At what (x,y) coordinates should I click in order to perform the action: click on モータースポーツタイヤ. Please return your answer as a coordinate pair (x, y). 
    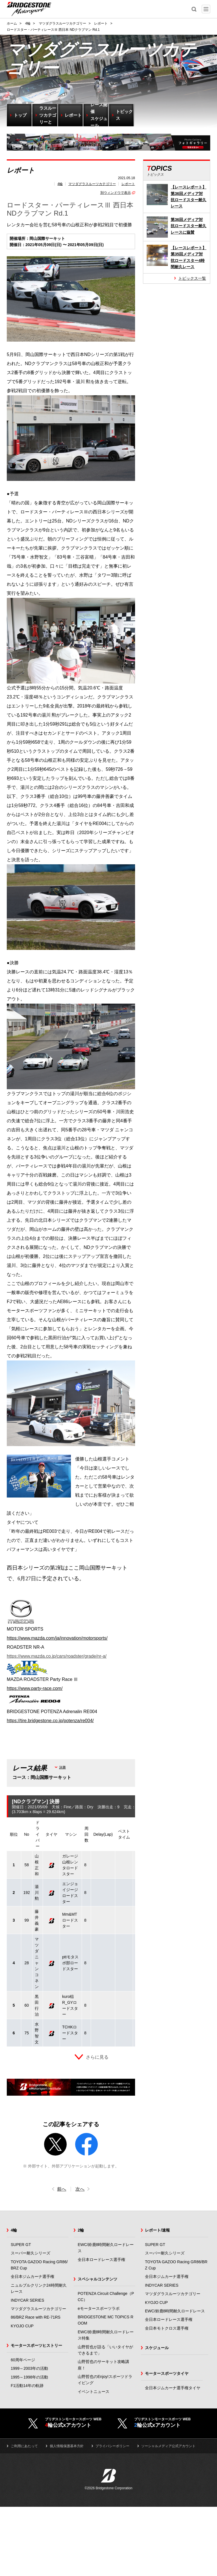
    Looking at the image, I should click on (166, 2373).